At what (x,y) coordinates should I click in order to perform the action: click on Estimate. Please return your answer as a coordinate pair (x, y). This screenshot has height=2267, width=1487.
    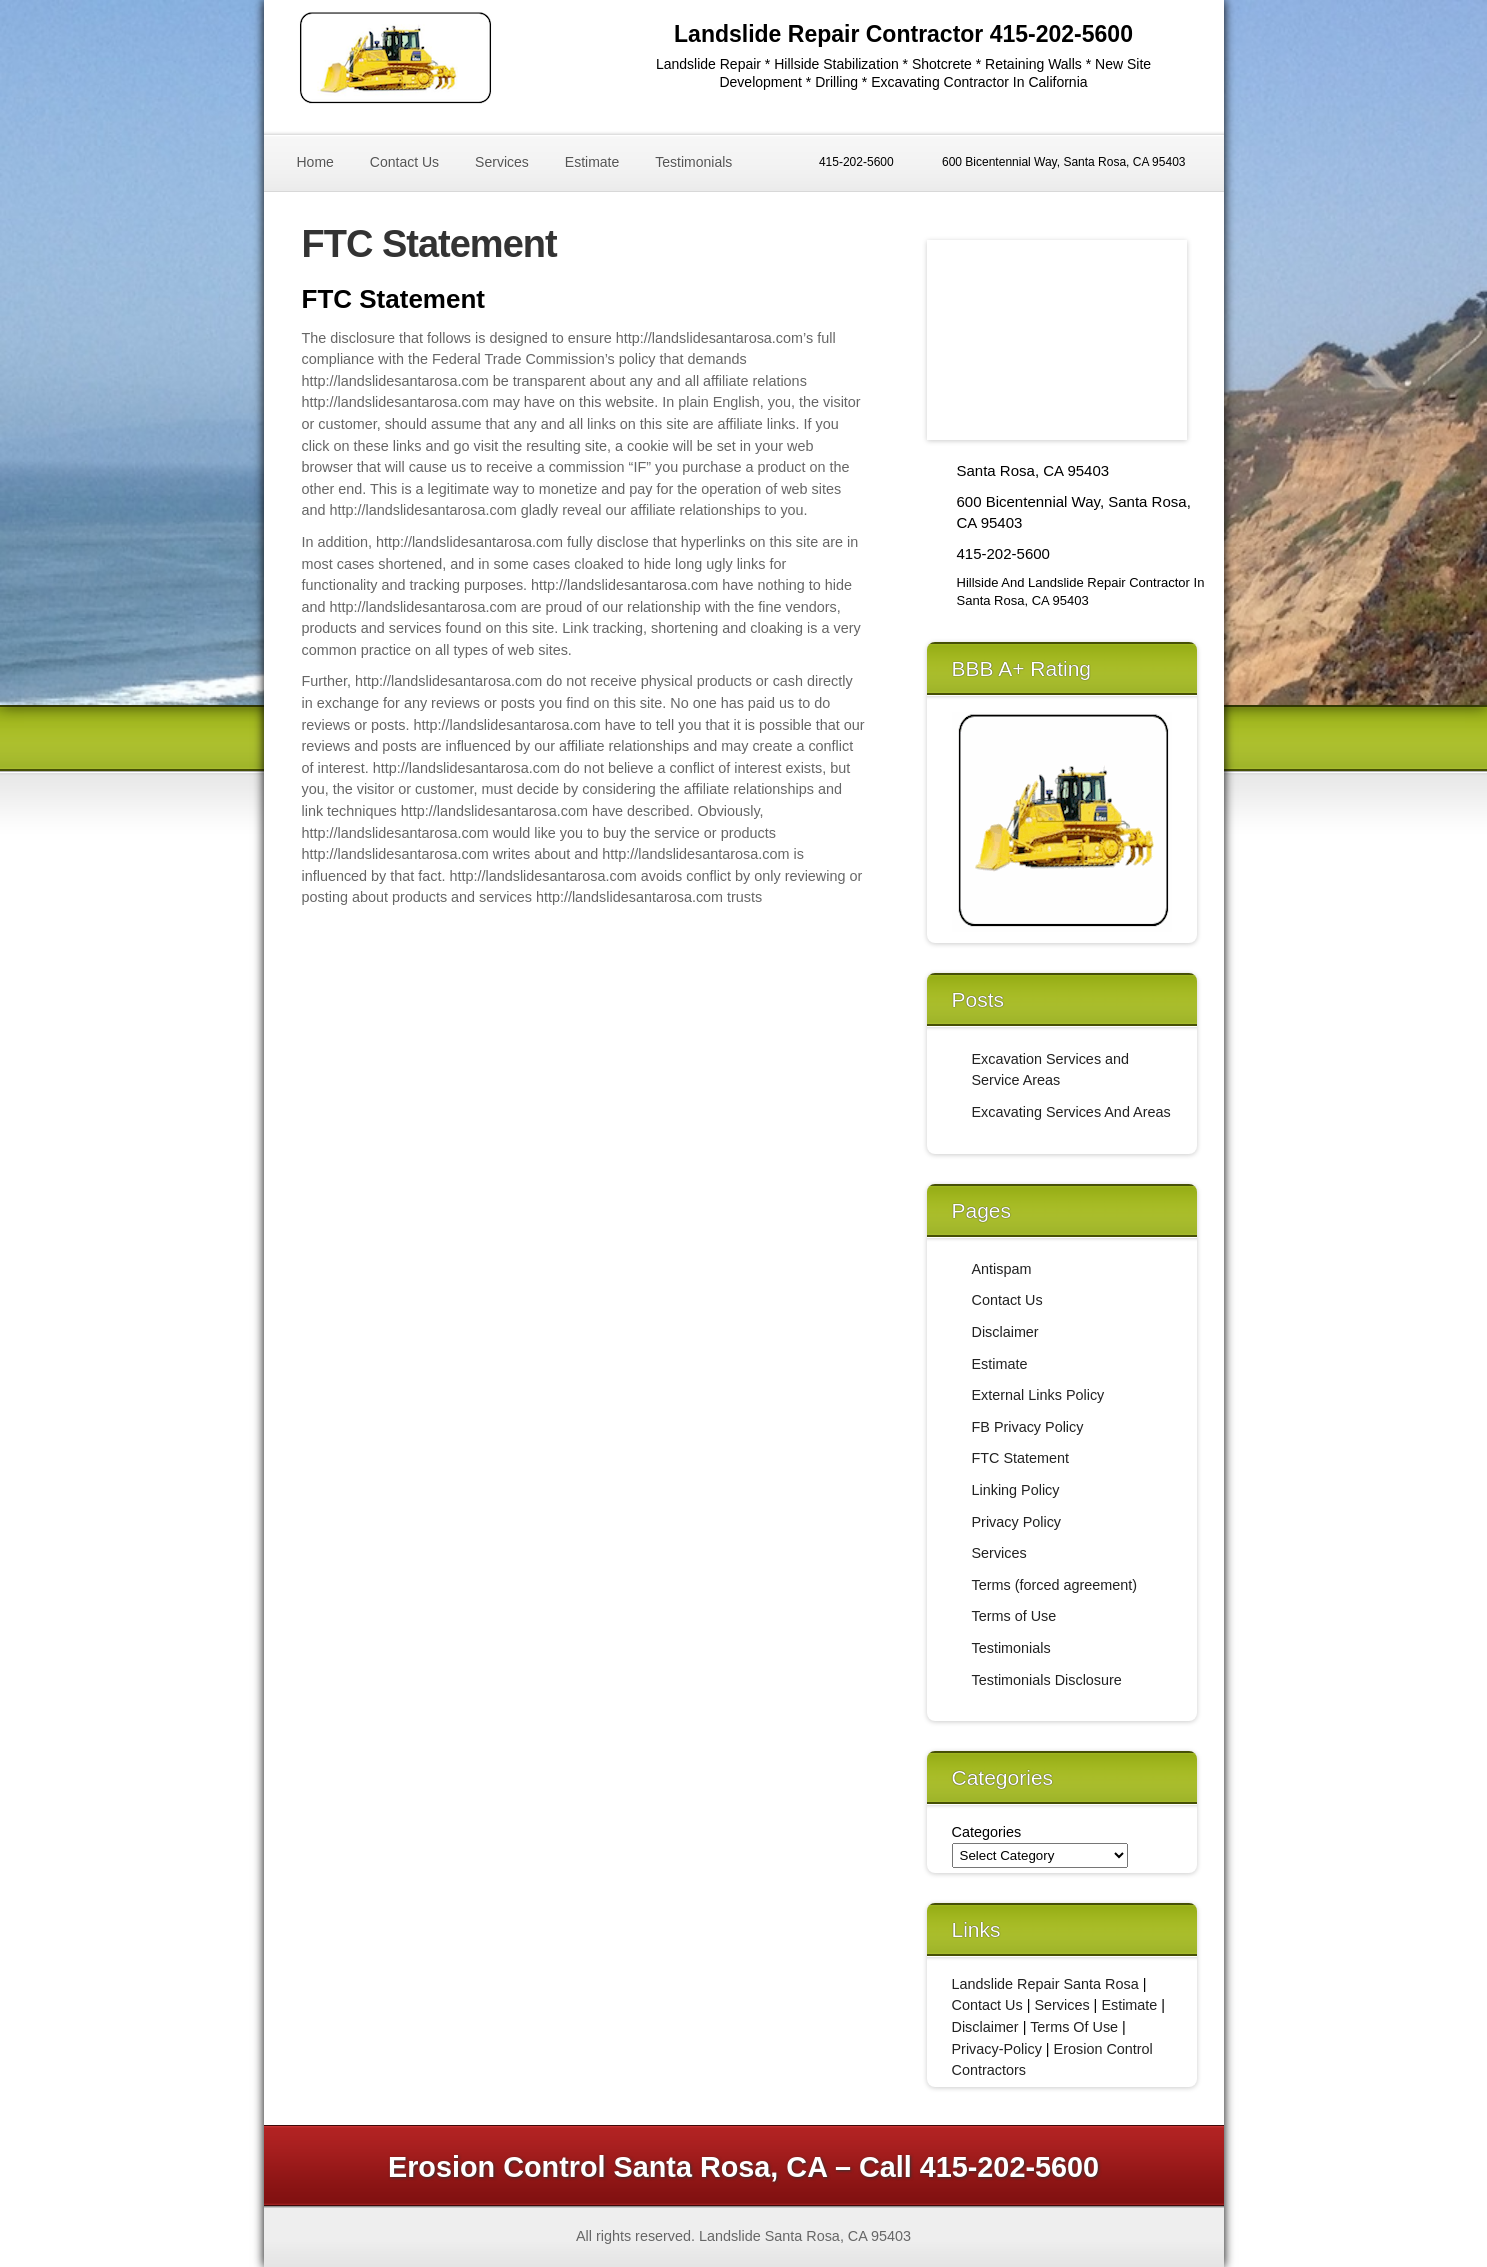
    Looking at the image, I should click on (592, 162).